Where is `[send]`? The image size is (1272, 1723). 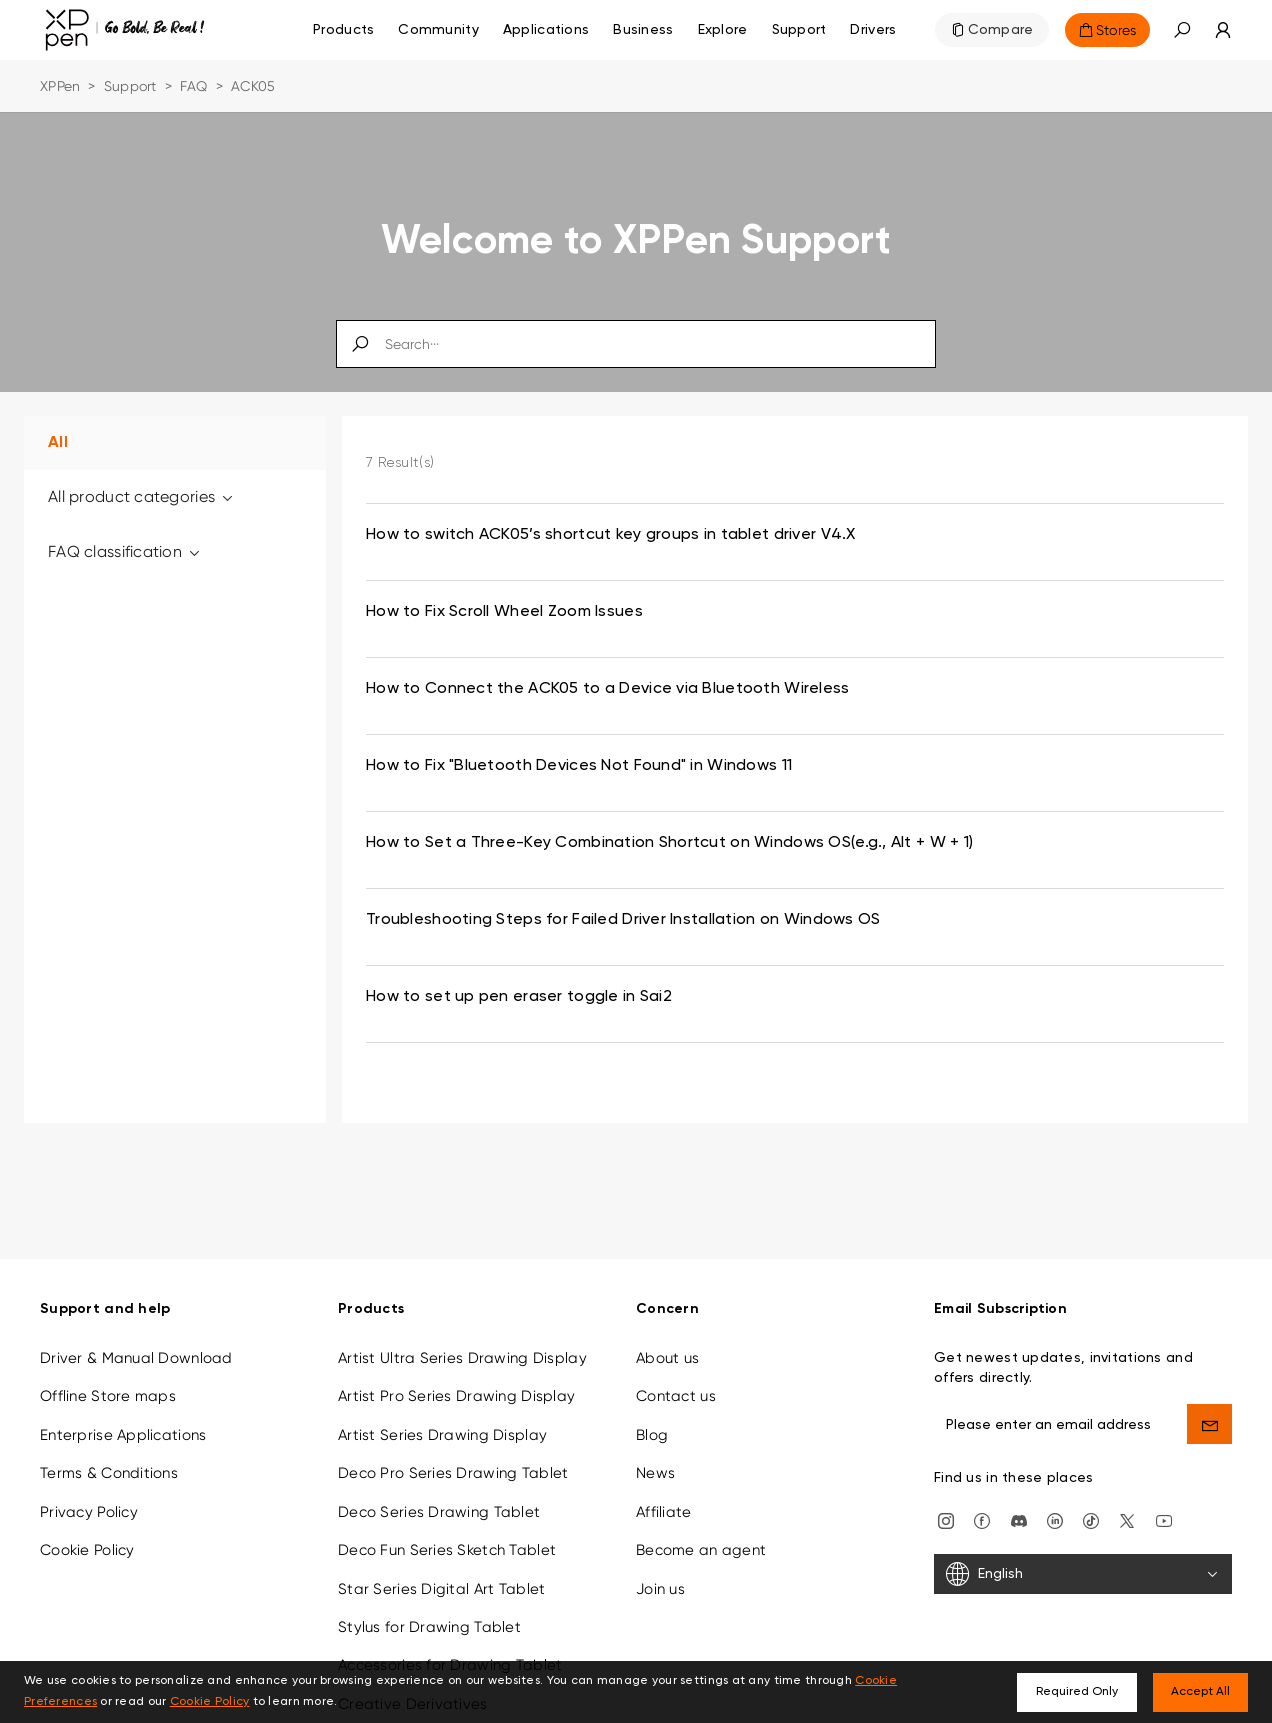
[send] is located at coordinates (1209, 1399).